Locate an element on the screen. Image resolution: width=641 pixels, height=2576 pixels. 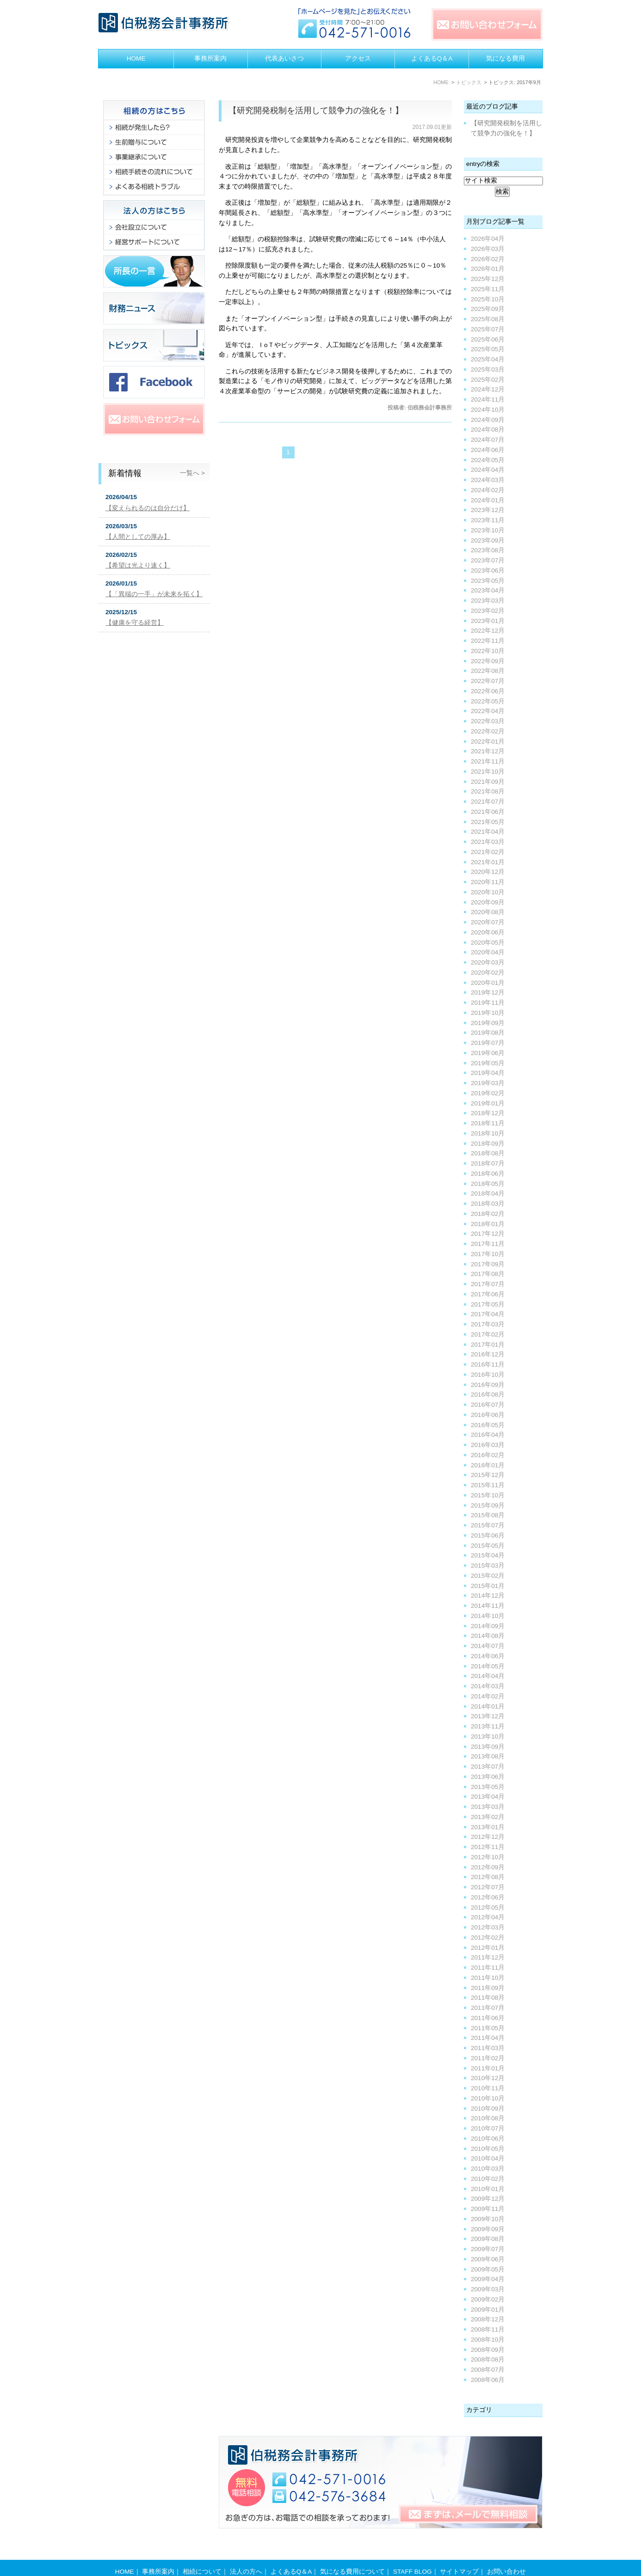
2016年06月 is located at coordinates (488, 1414).